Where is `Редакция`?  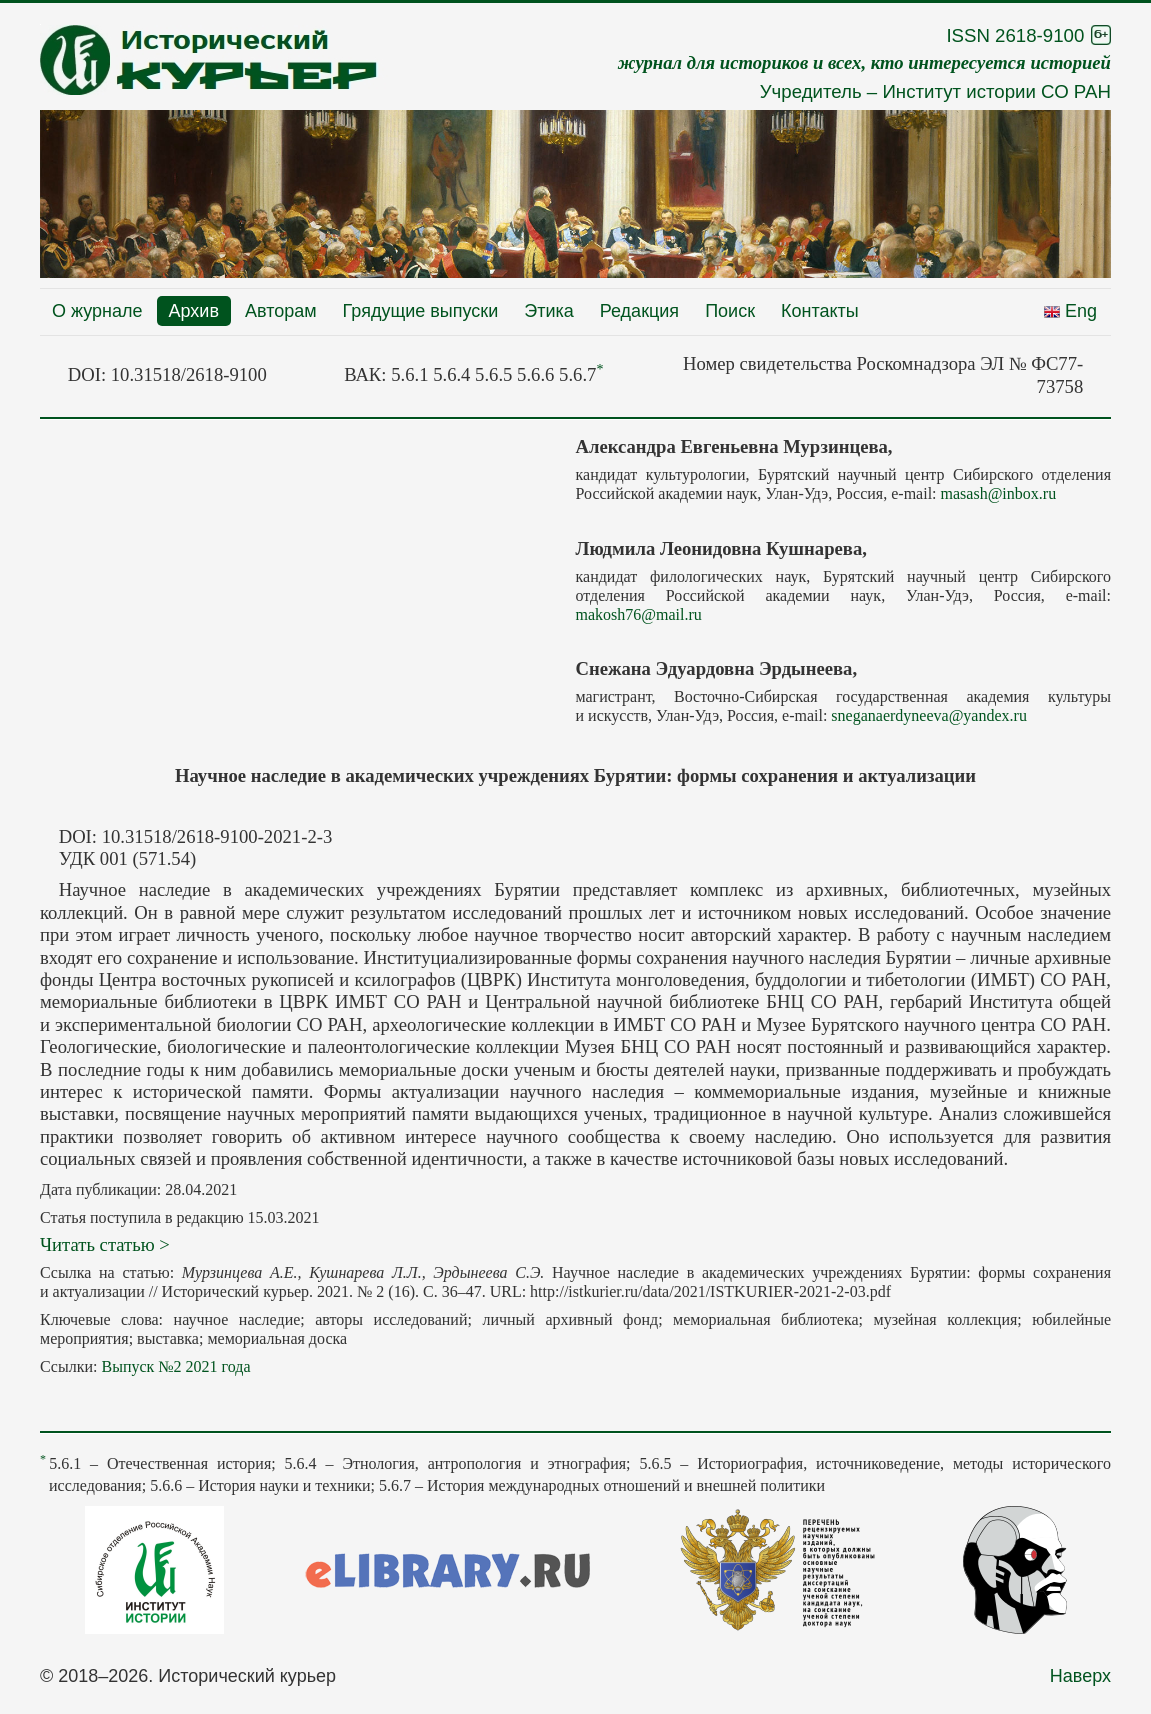
Редакция is located at coordinates (639, 311).